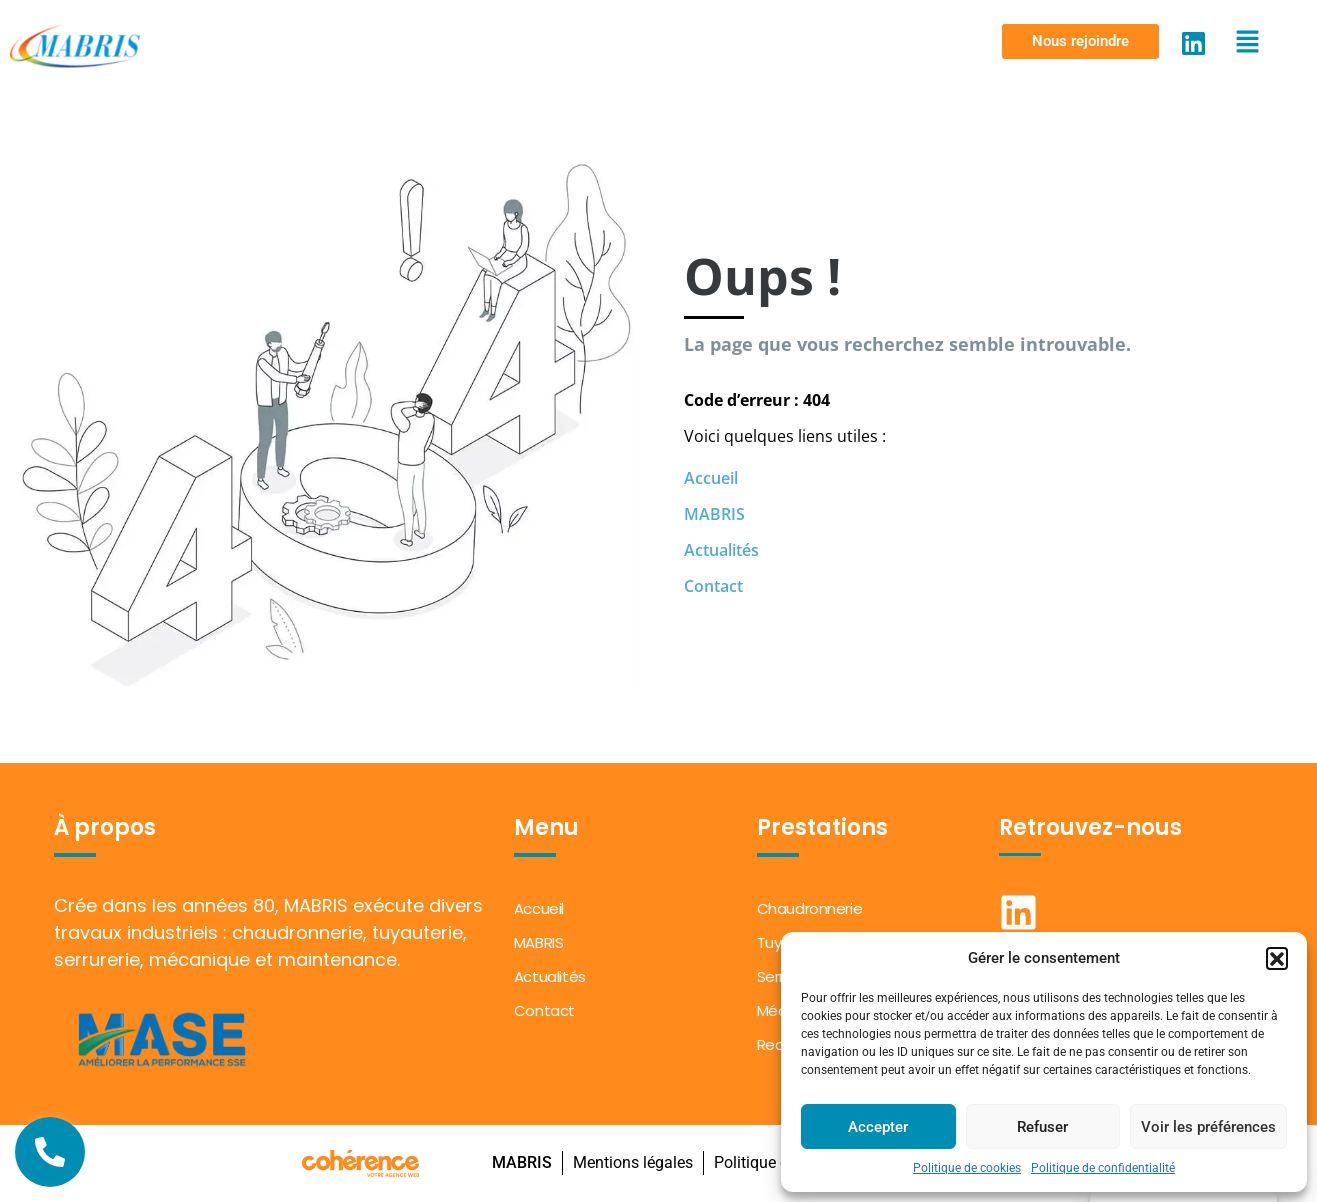  What do you see at coordinates (721, 550) in the screenshot?
I see `Actualités` at bounding box center [721, 550].